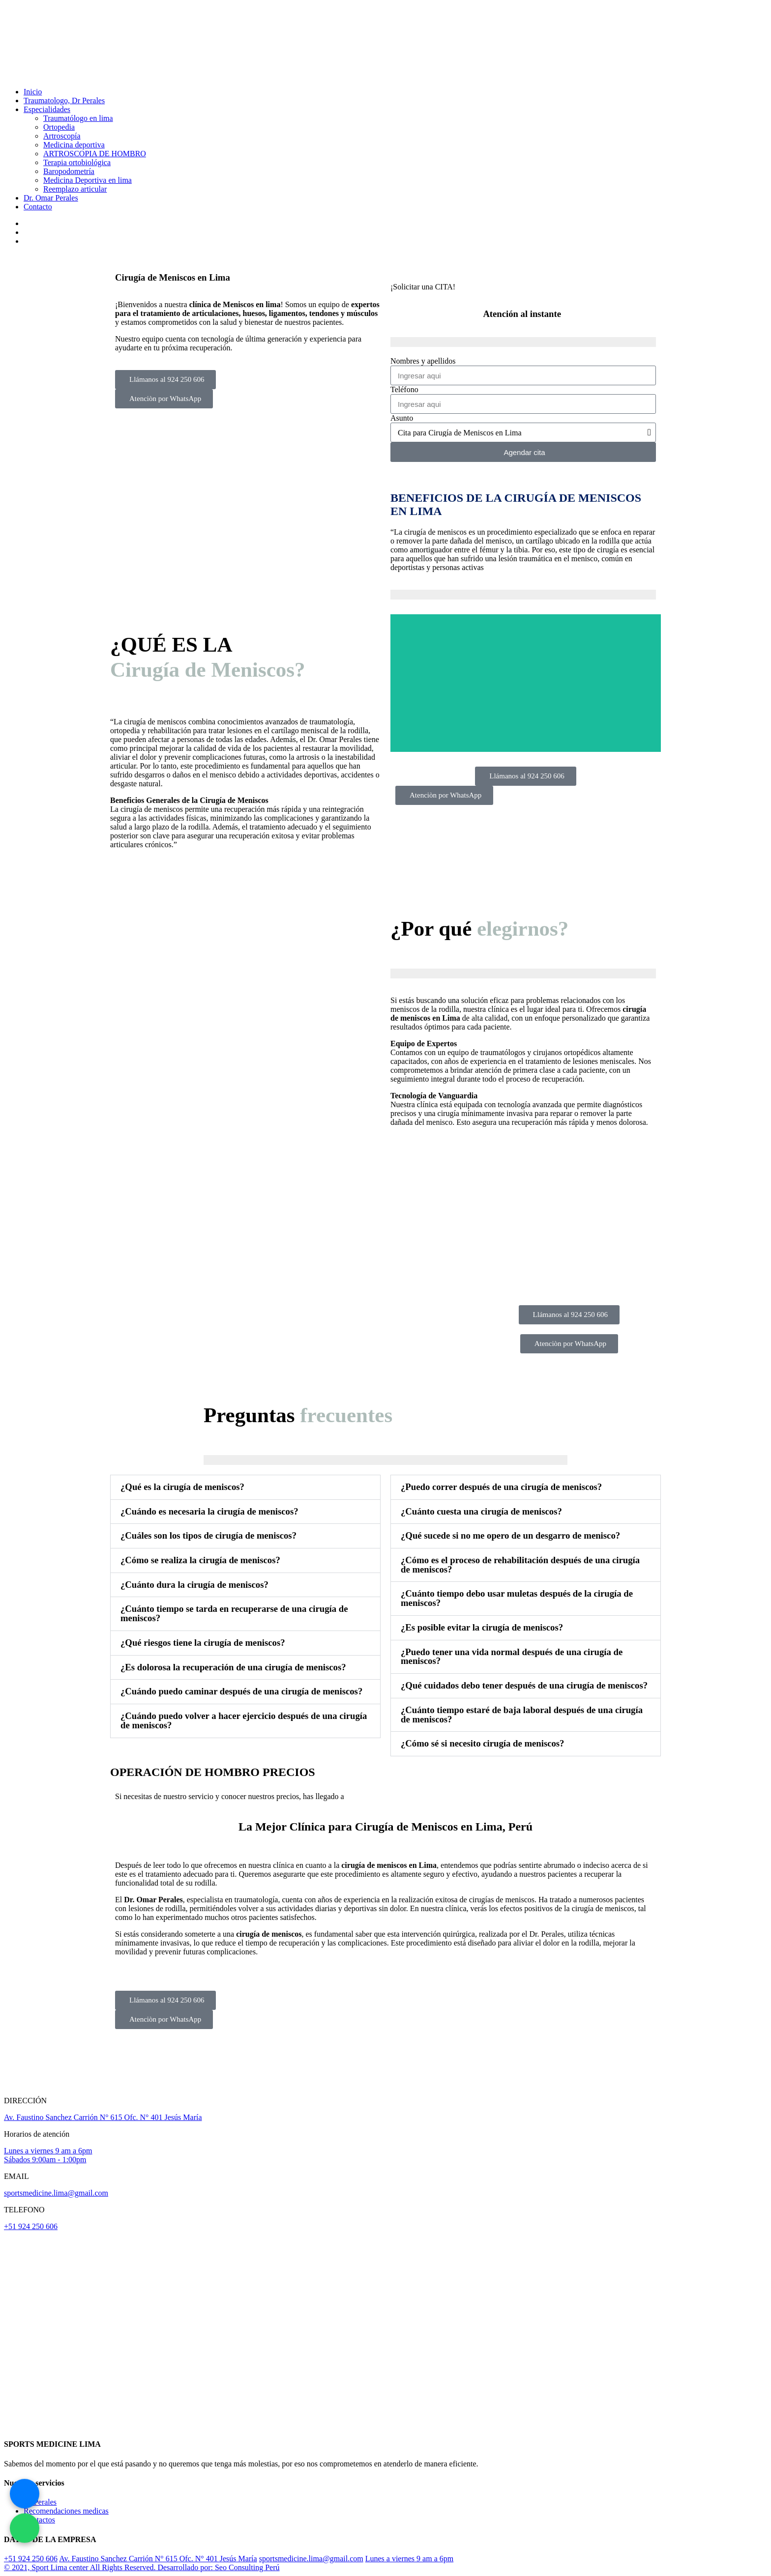 The height and width of the screenshot is (2576, 771). Describe the element at coordinates (62, 136) in the screenshot. I see `Artroscopía` at that location.